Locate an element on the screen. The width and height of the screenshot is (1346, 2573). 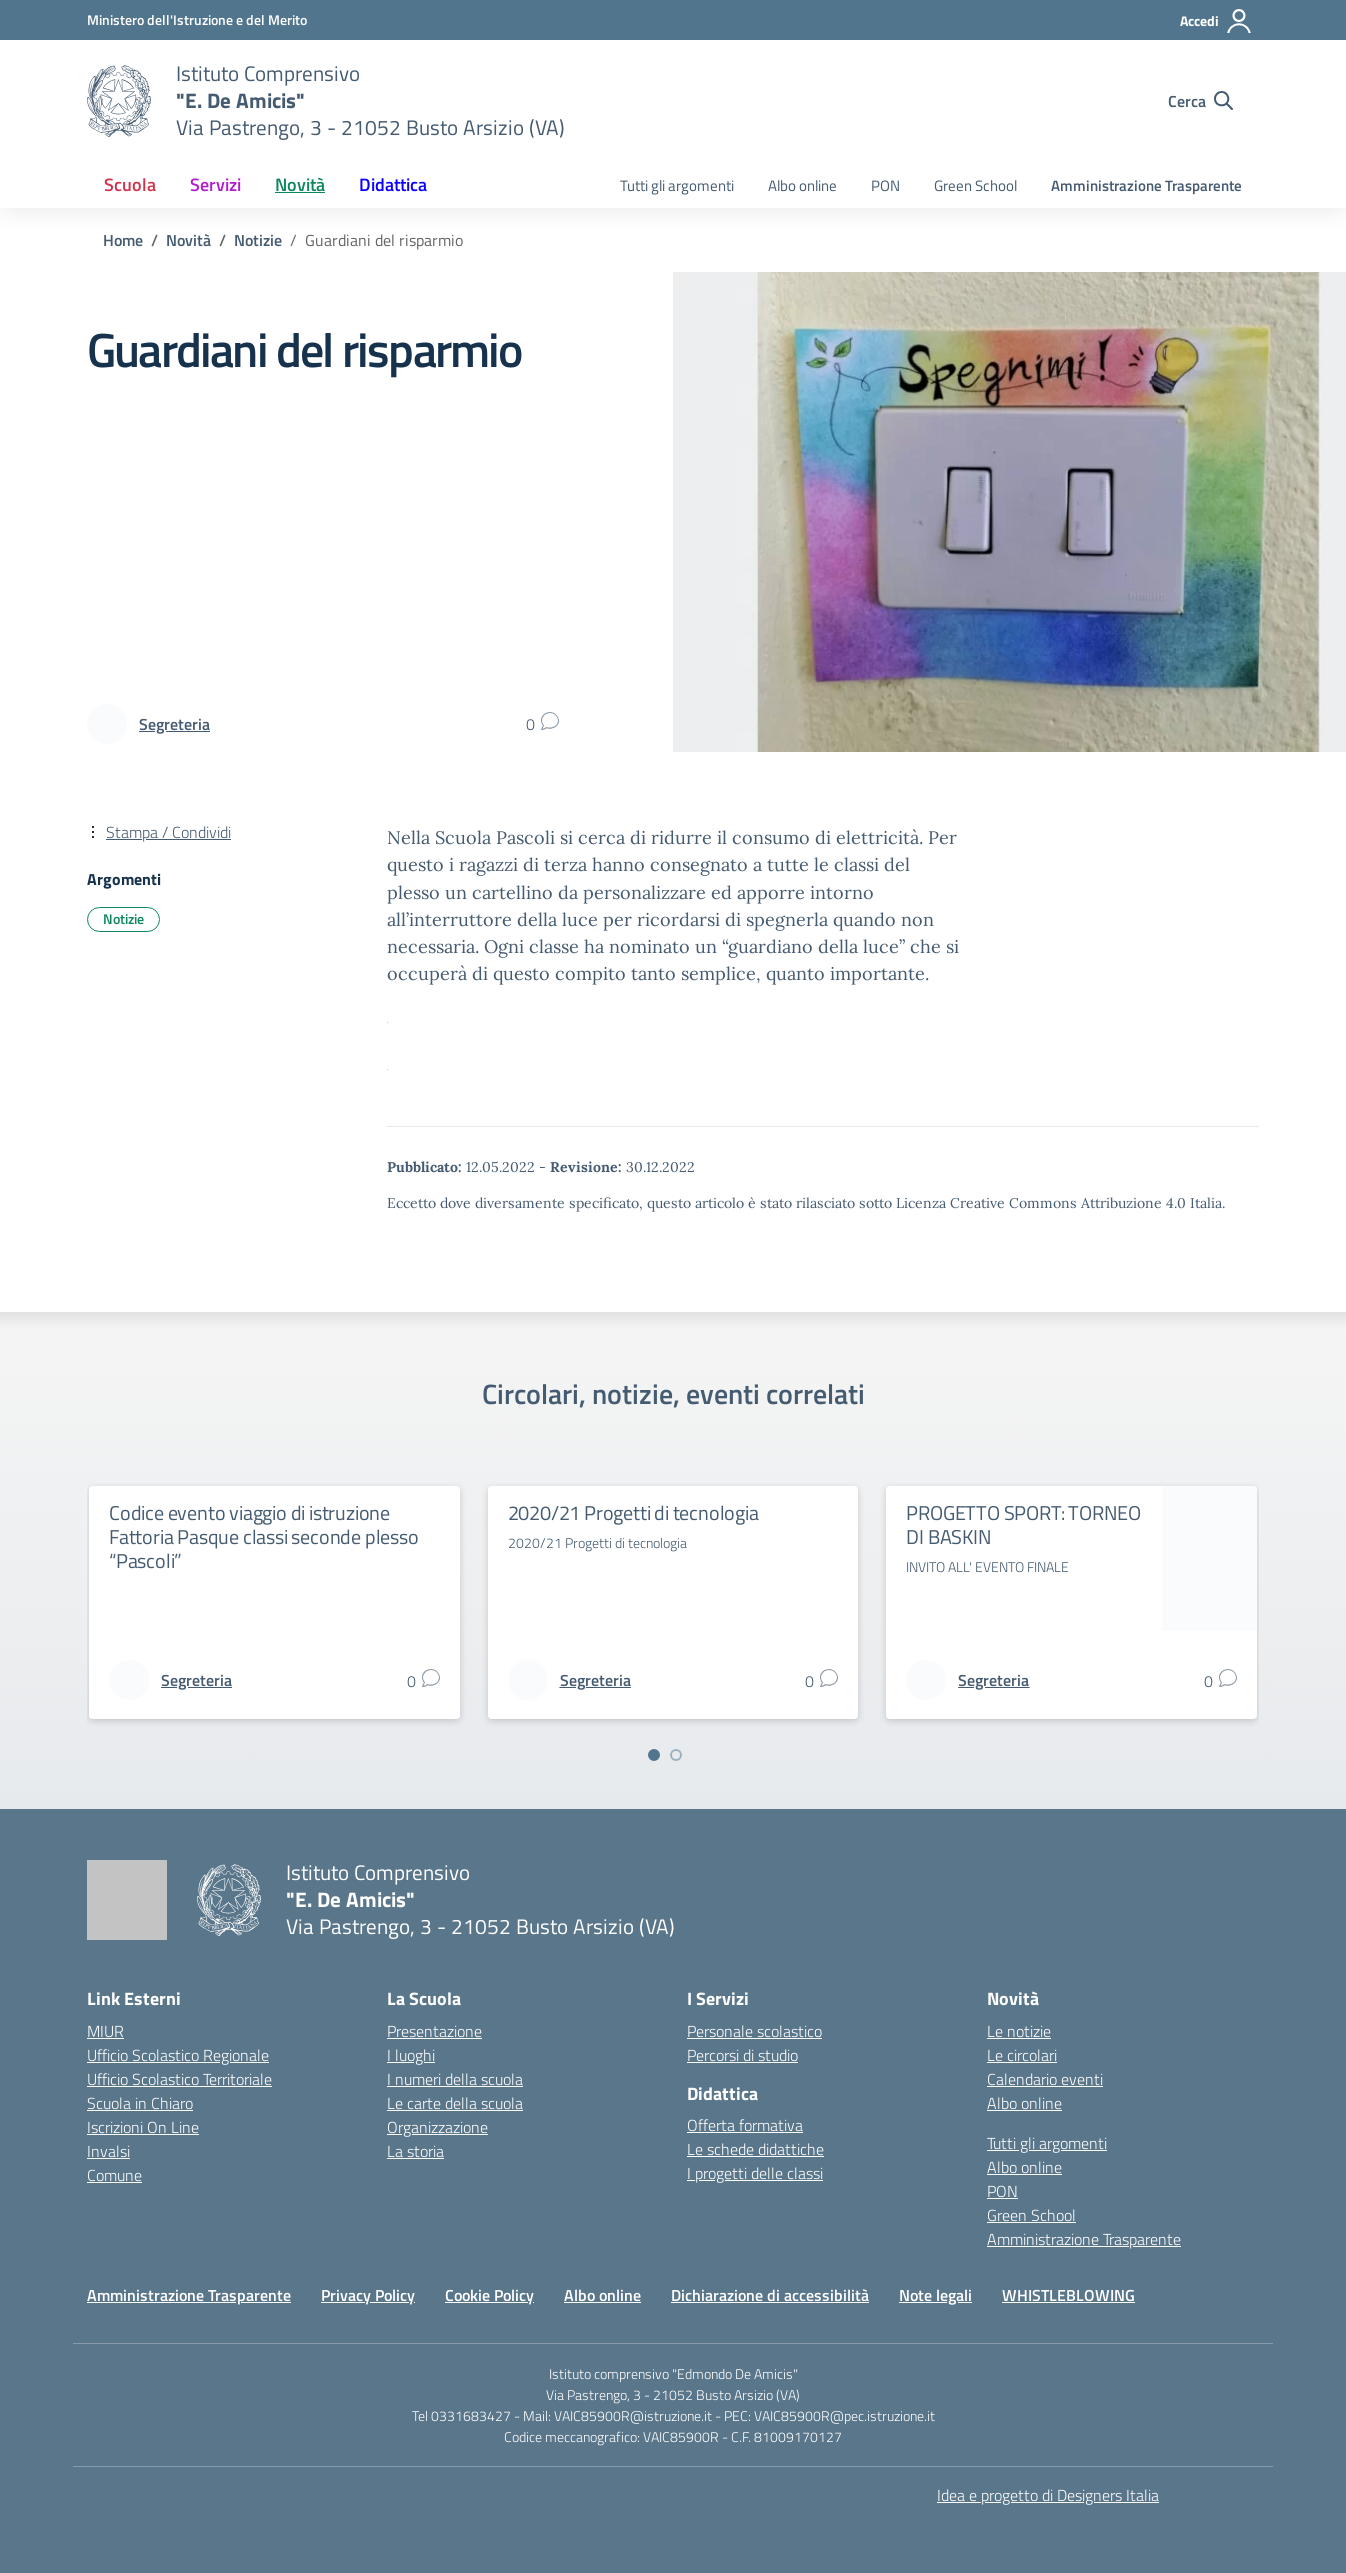
Cookie Policy is located at coordinates (489, 2295).